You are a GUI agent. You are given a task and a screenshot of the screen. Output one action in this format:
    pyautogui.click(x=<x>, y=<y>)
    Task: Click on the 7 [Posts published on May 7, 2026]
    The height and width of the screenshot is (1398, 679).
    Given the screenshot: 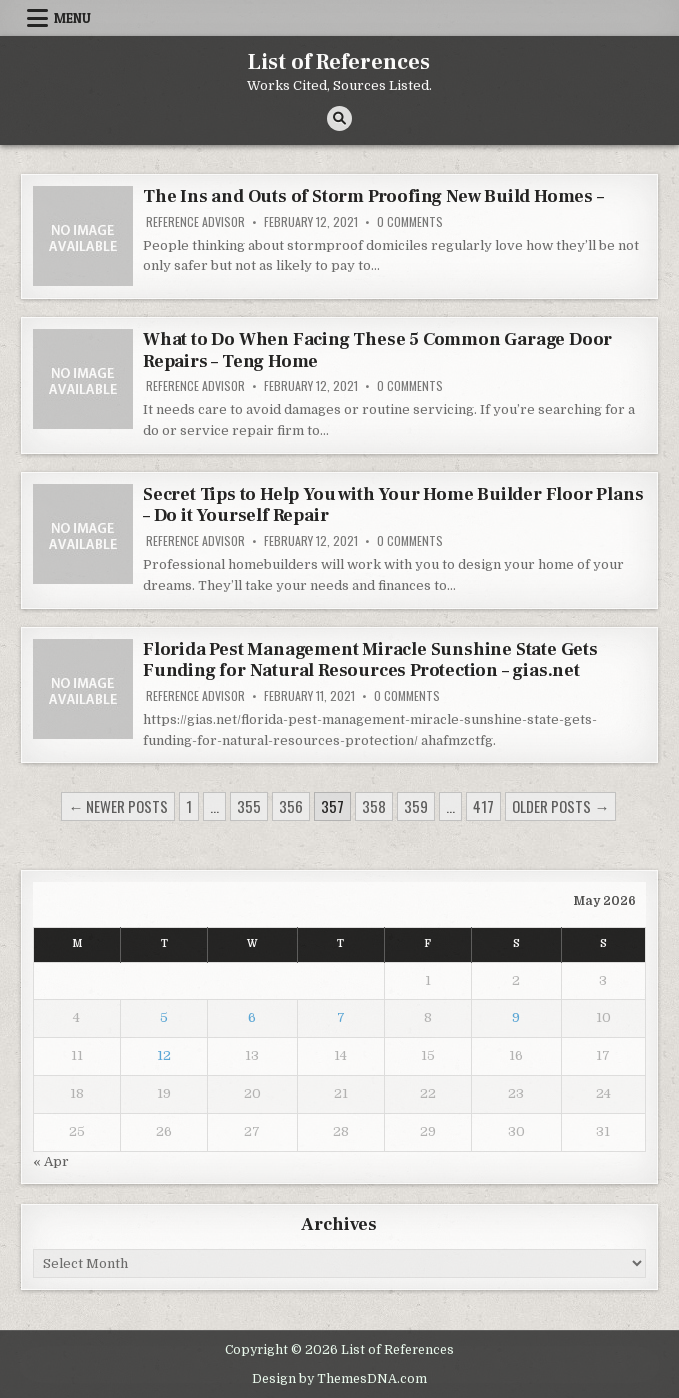 What is the action you would take?
    pyautogui.click(x=341, y=1017)
    